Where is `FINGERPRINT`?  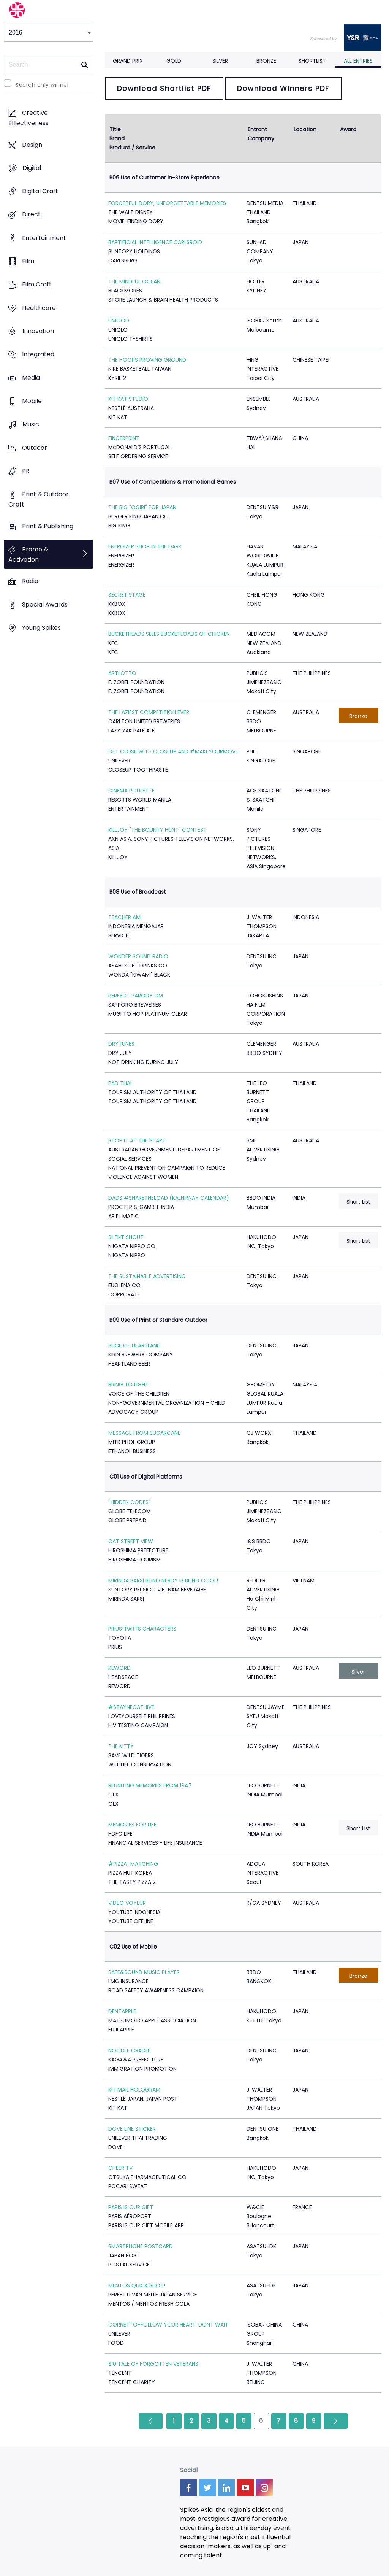 FINGERPRINT is located at coordinates (123, 438).